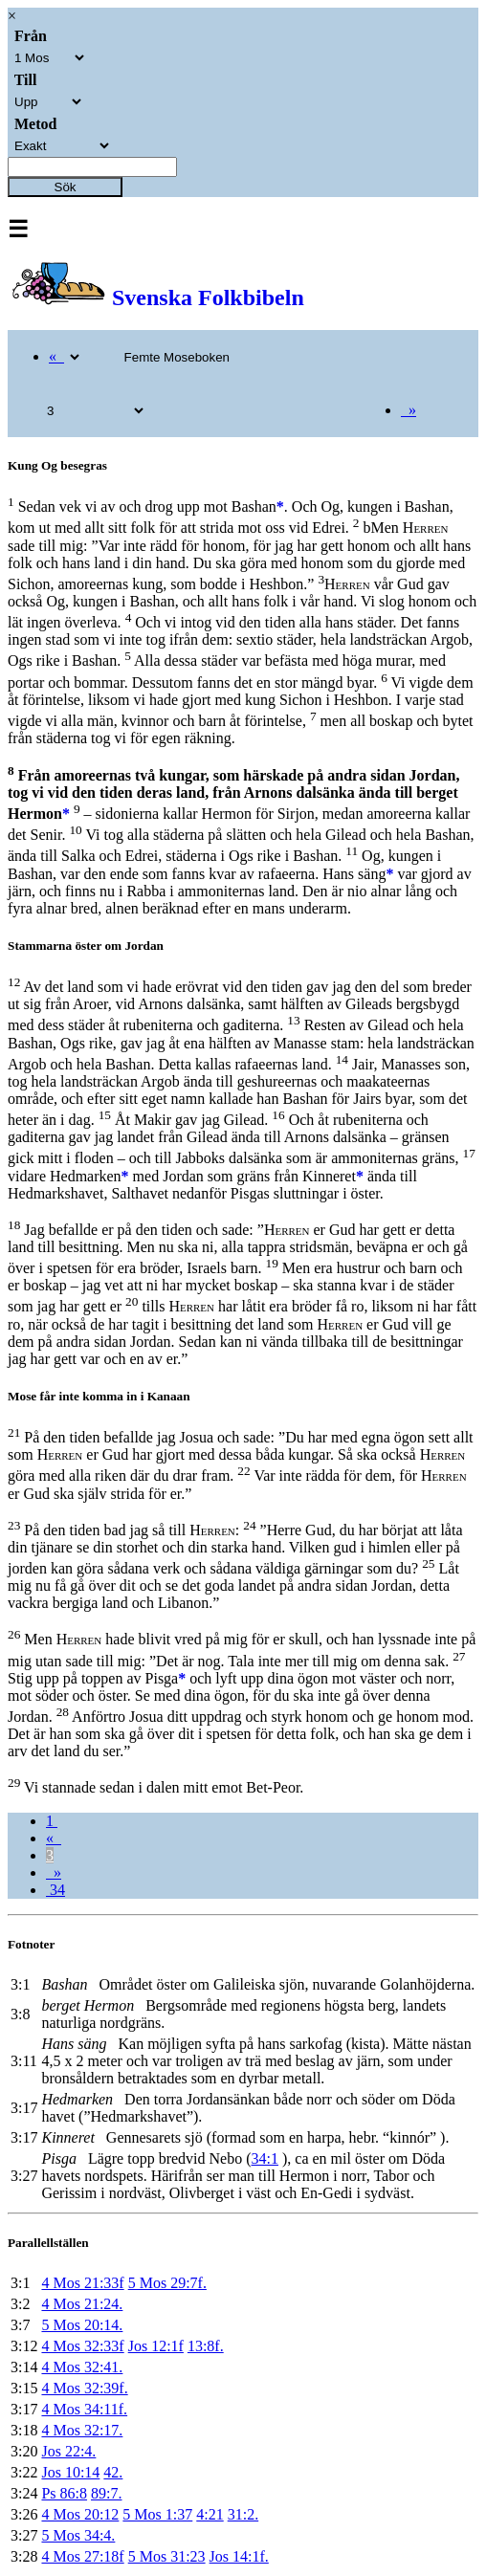 This screenshot has height=2576, width=486. What do you see at coordinates (156, 2346) in the screenshot?
I see `Jos 12:1f` at bounding box center [156, 2346].